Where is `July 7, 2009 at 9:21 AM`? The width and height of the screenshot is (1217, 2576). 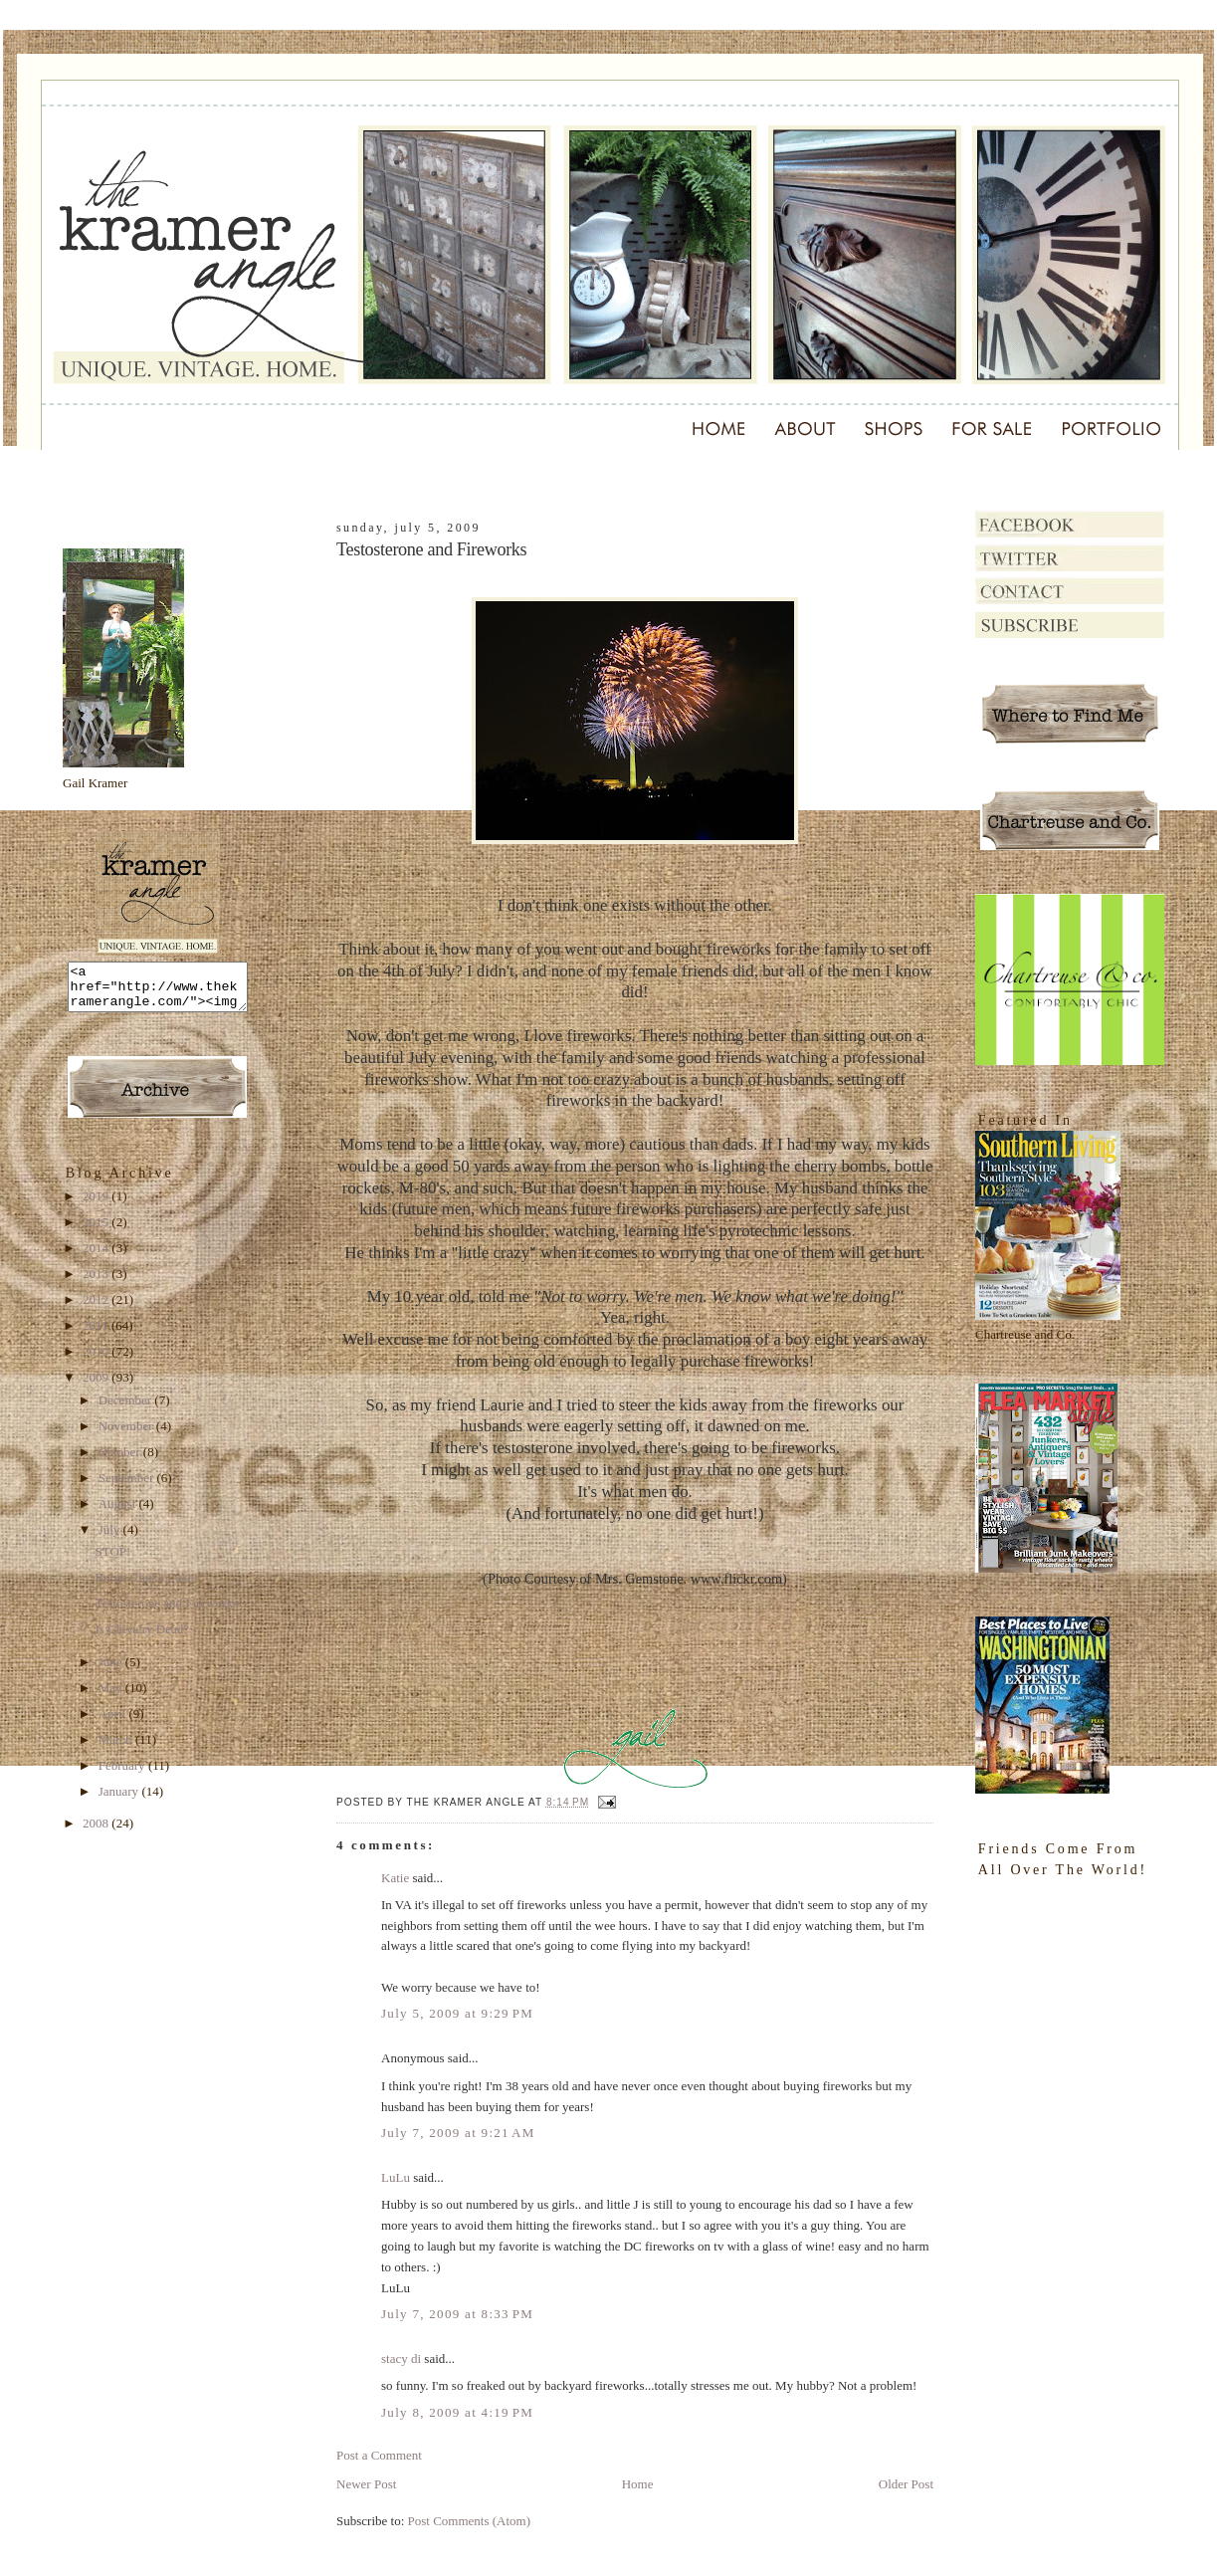 July 7, 2009 at 9:21 AM is located at coordinates (458, 2132).